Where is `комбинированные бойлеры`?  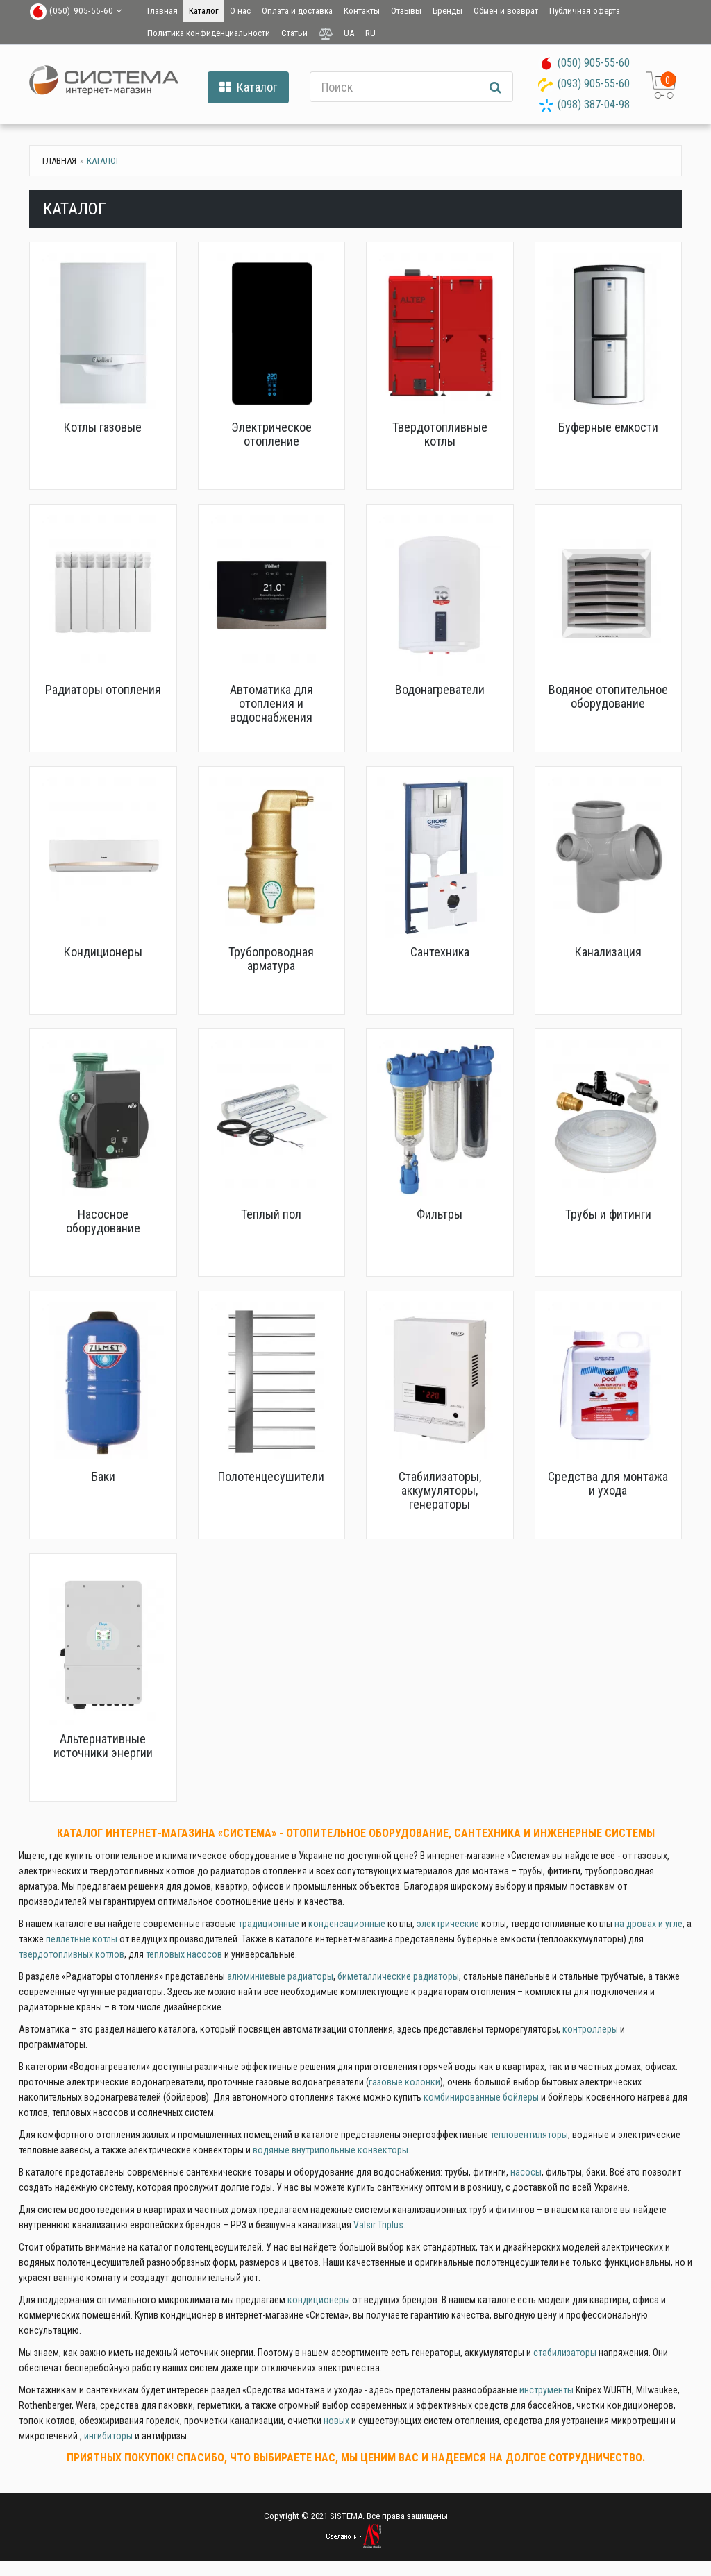
комбинированные бойлеры is located at coordinates (481, 2097).